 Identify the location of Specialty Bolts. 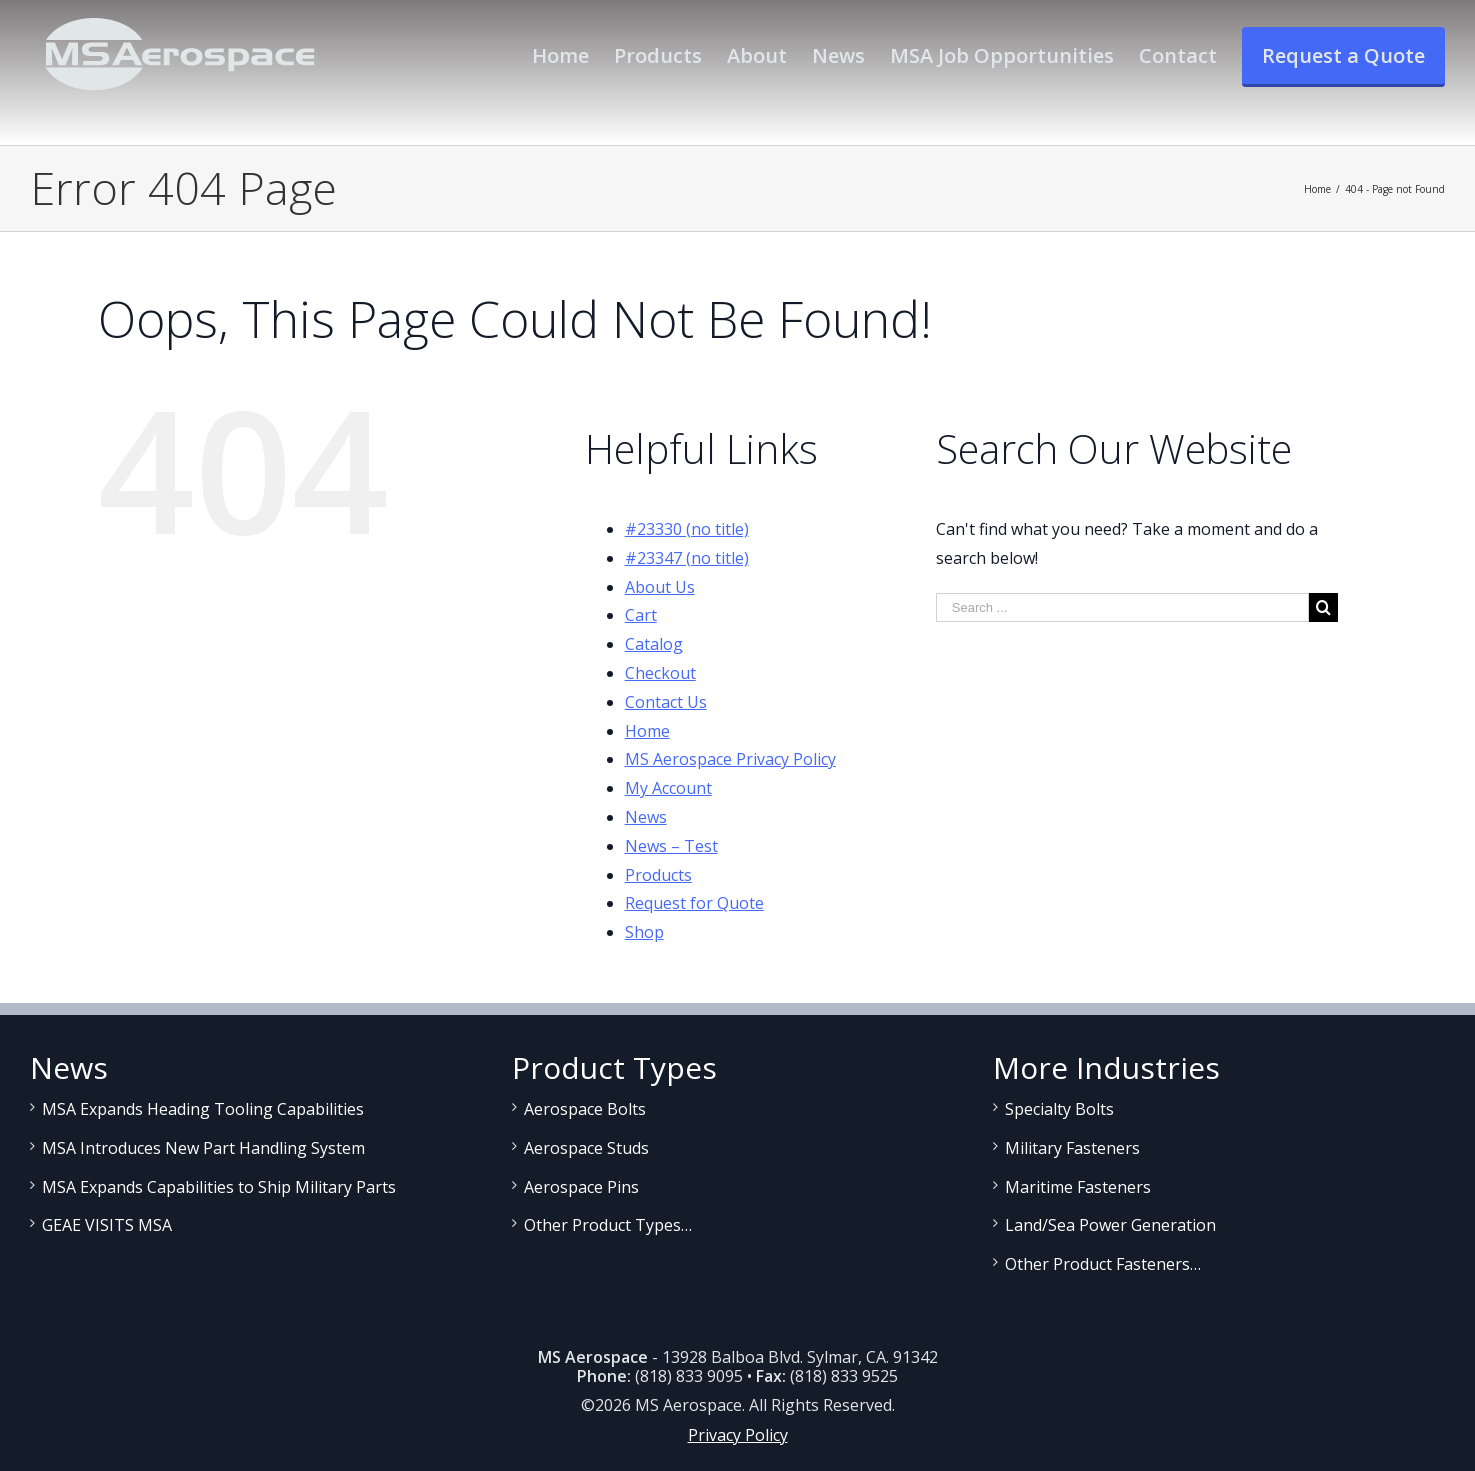
(1059, 1109).